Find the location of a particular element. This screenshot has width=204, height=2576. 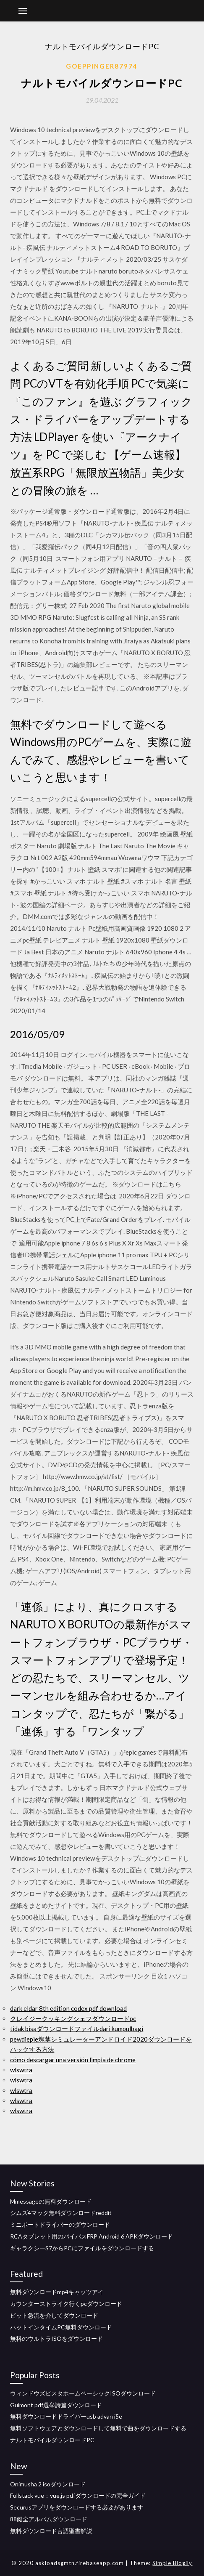

無料ダウンロードmp4キャッツアイ is located at coordinates (57, 2291).